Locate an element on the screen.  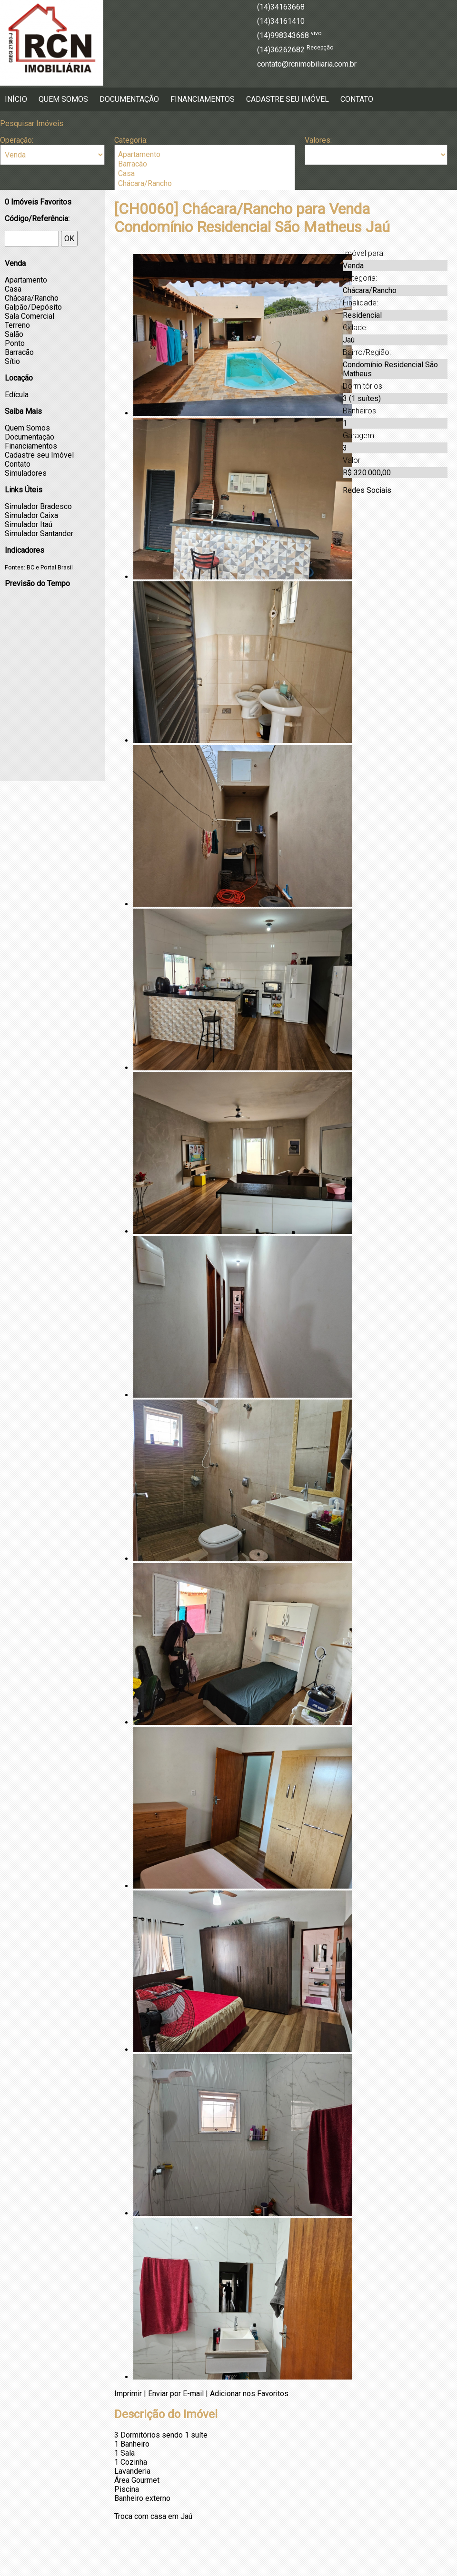
Imprimir is located at coordinates (128, 2393).